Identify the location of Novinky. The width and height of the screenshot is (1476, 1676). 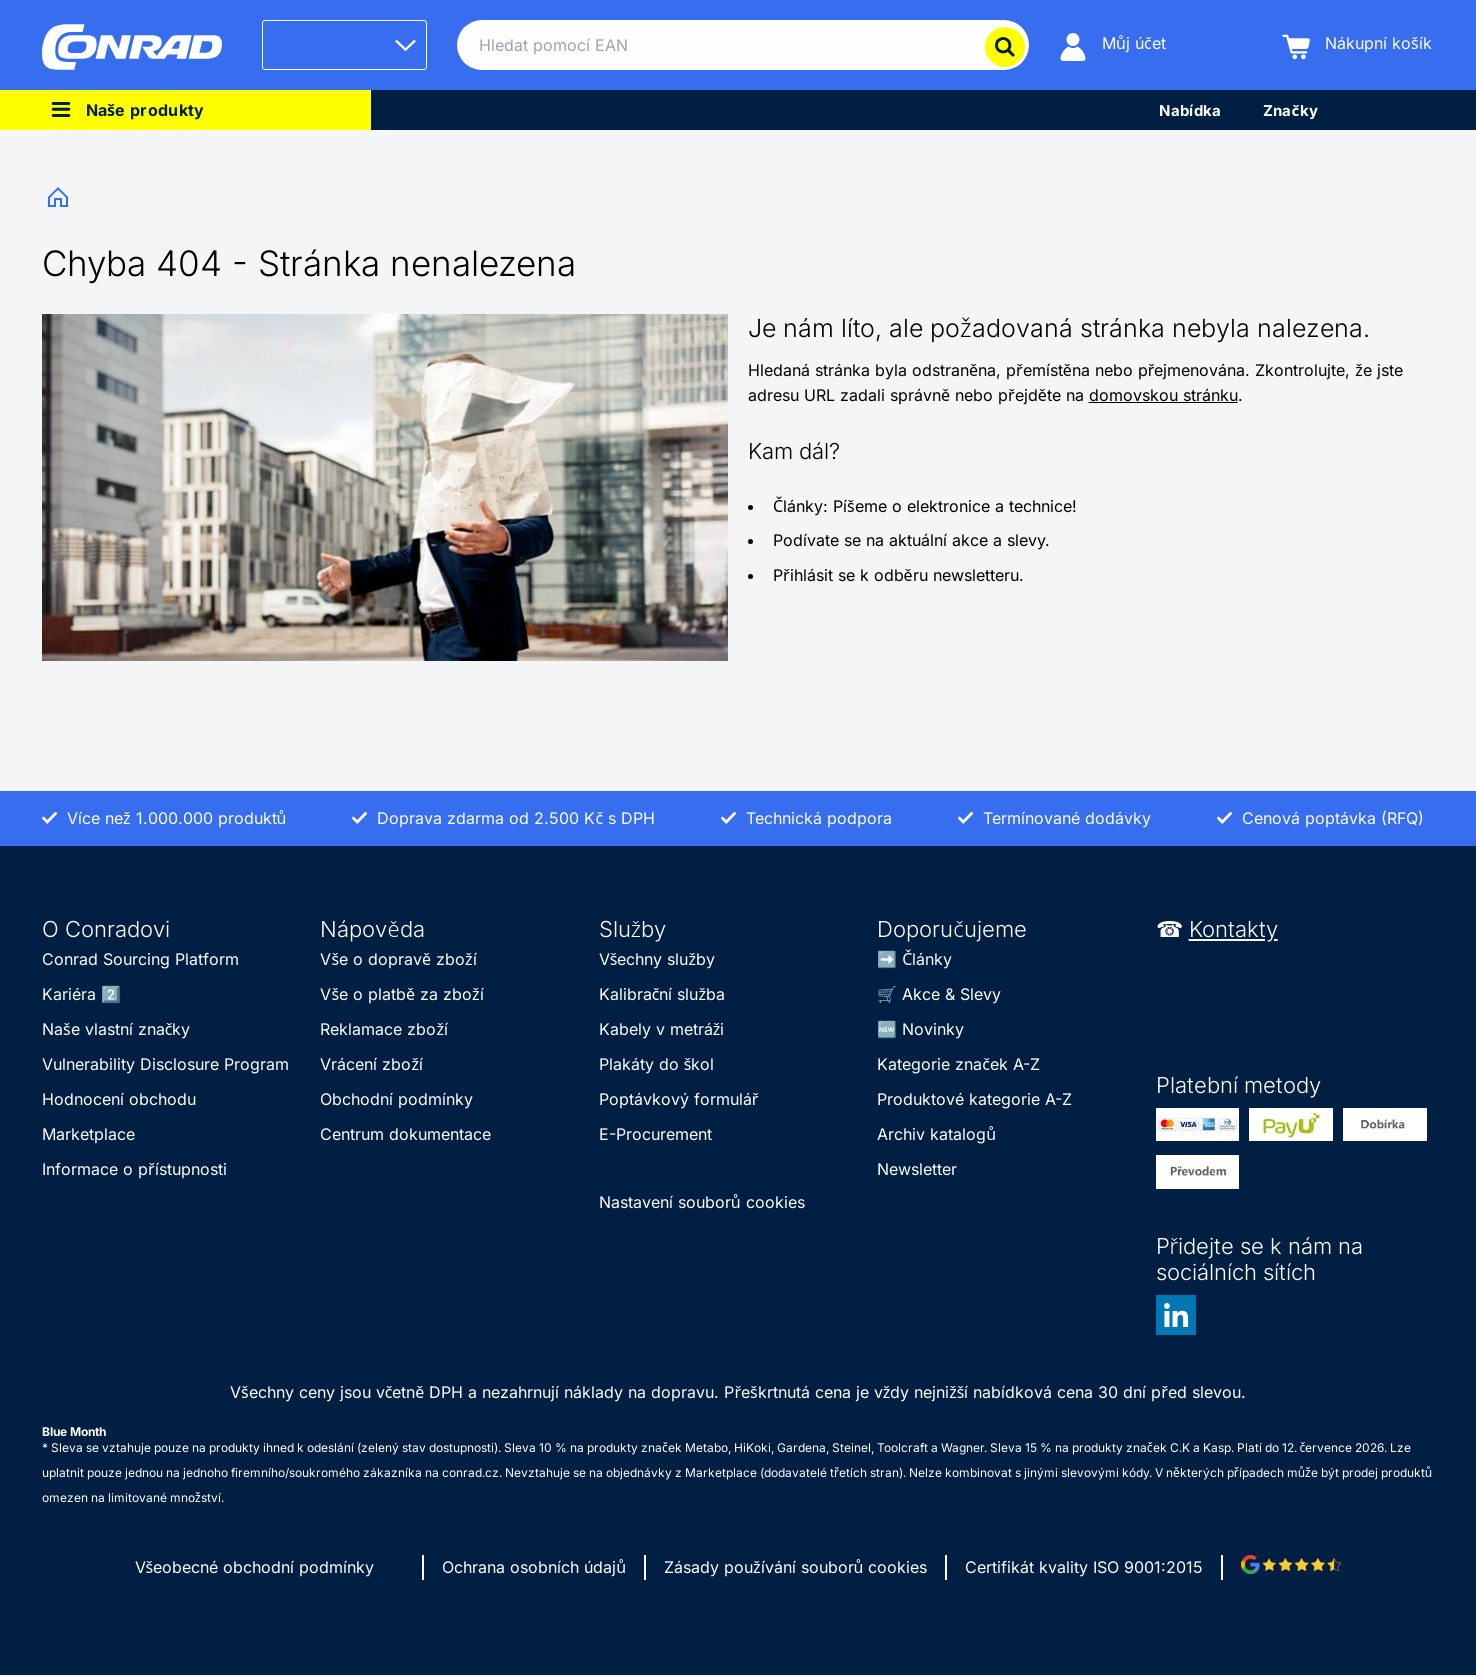
(933, 1029).